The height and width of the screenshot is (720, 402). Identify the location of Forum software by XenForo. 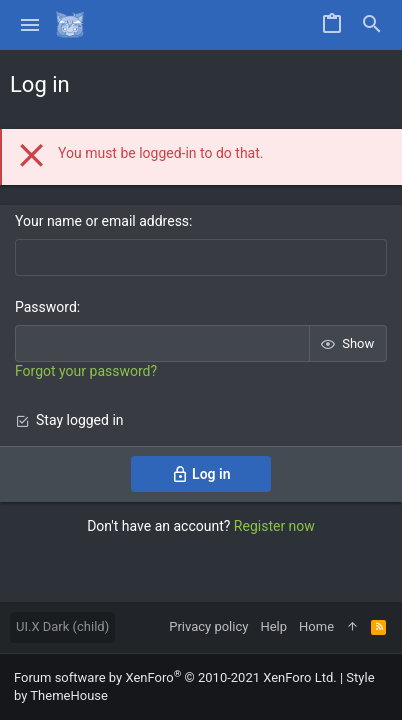
(175, 677).